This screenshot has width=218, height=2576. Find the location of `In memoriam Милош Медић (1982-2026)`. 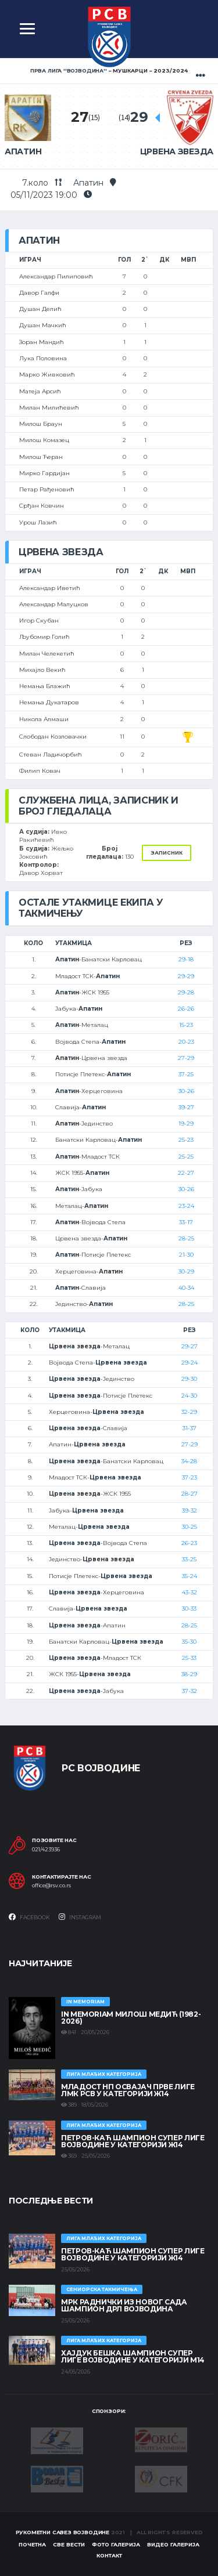

In memoriam Милош Медић (1982-2026) is located at coordinates (131, 2017).